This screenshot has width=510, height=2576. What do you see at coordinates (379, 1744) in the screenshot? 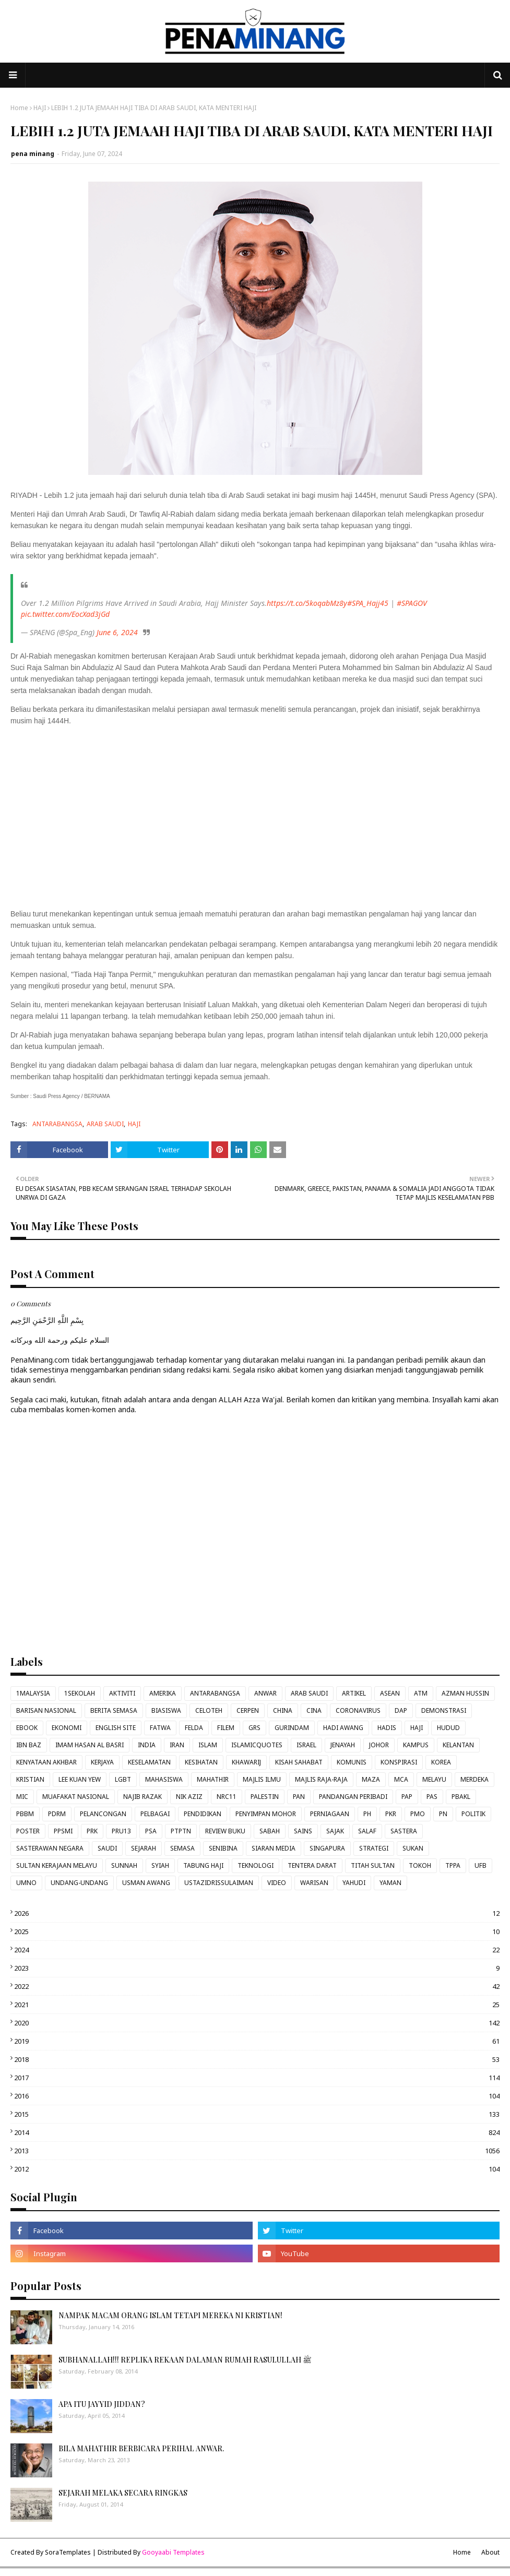
I see `JOHOR` at bounding box center [379, 1744].